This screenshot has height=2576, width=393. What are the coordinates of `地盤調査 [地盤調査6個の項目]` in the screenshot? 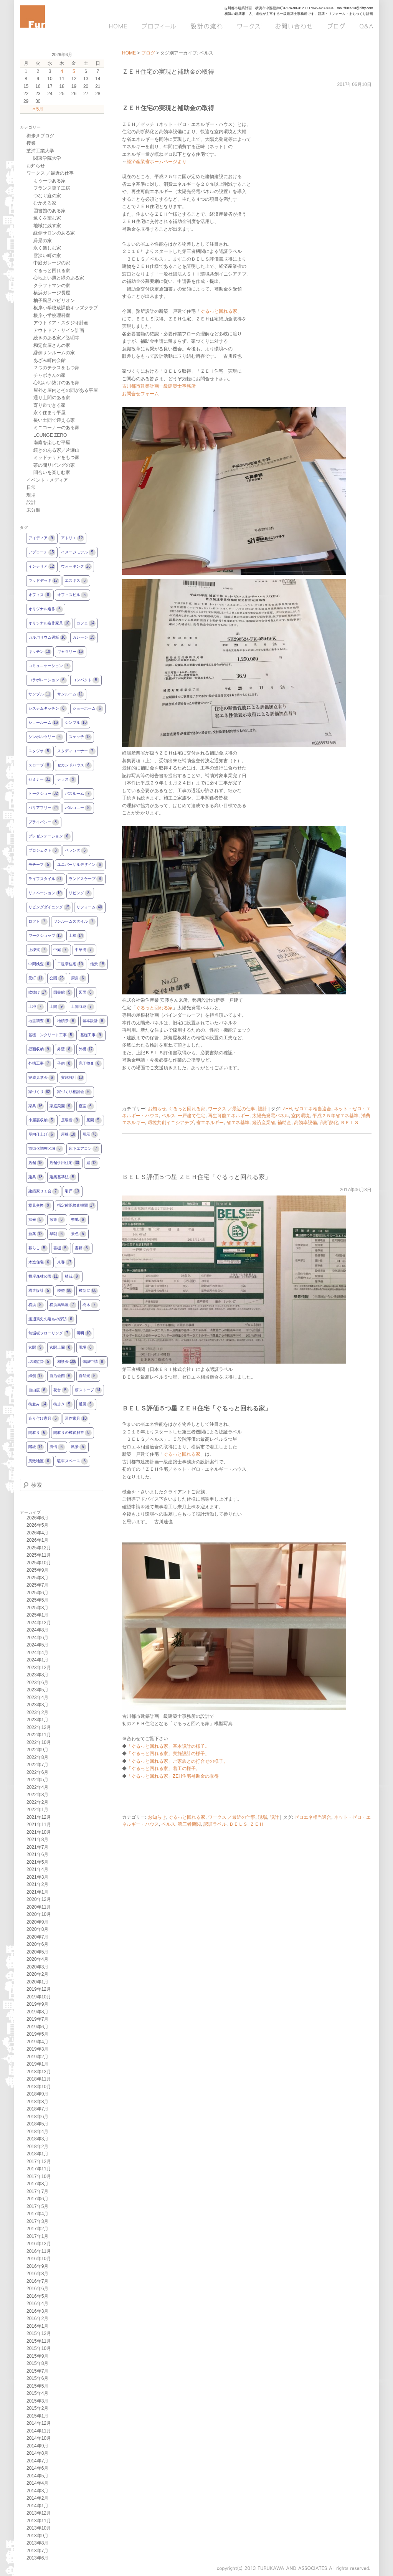 It's located at (39, 1021).